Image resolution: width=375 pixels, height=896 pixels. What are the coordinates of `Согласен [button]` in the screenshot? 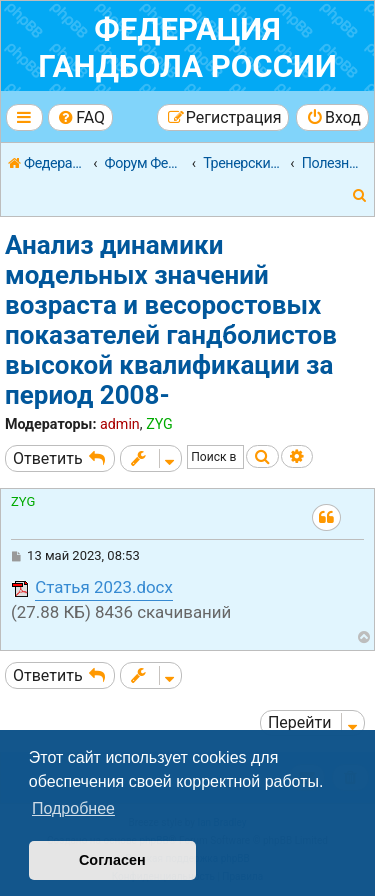 It's located at (112, 860).